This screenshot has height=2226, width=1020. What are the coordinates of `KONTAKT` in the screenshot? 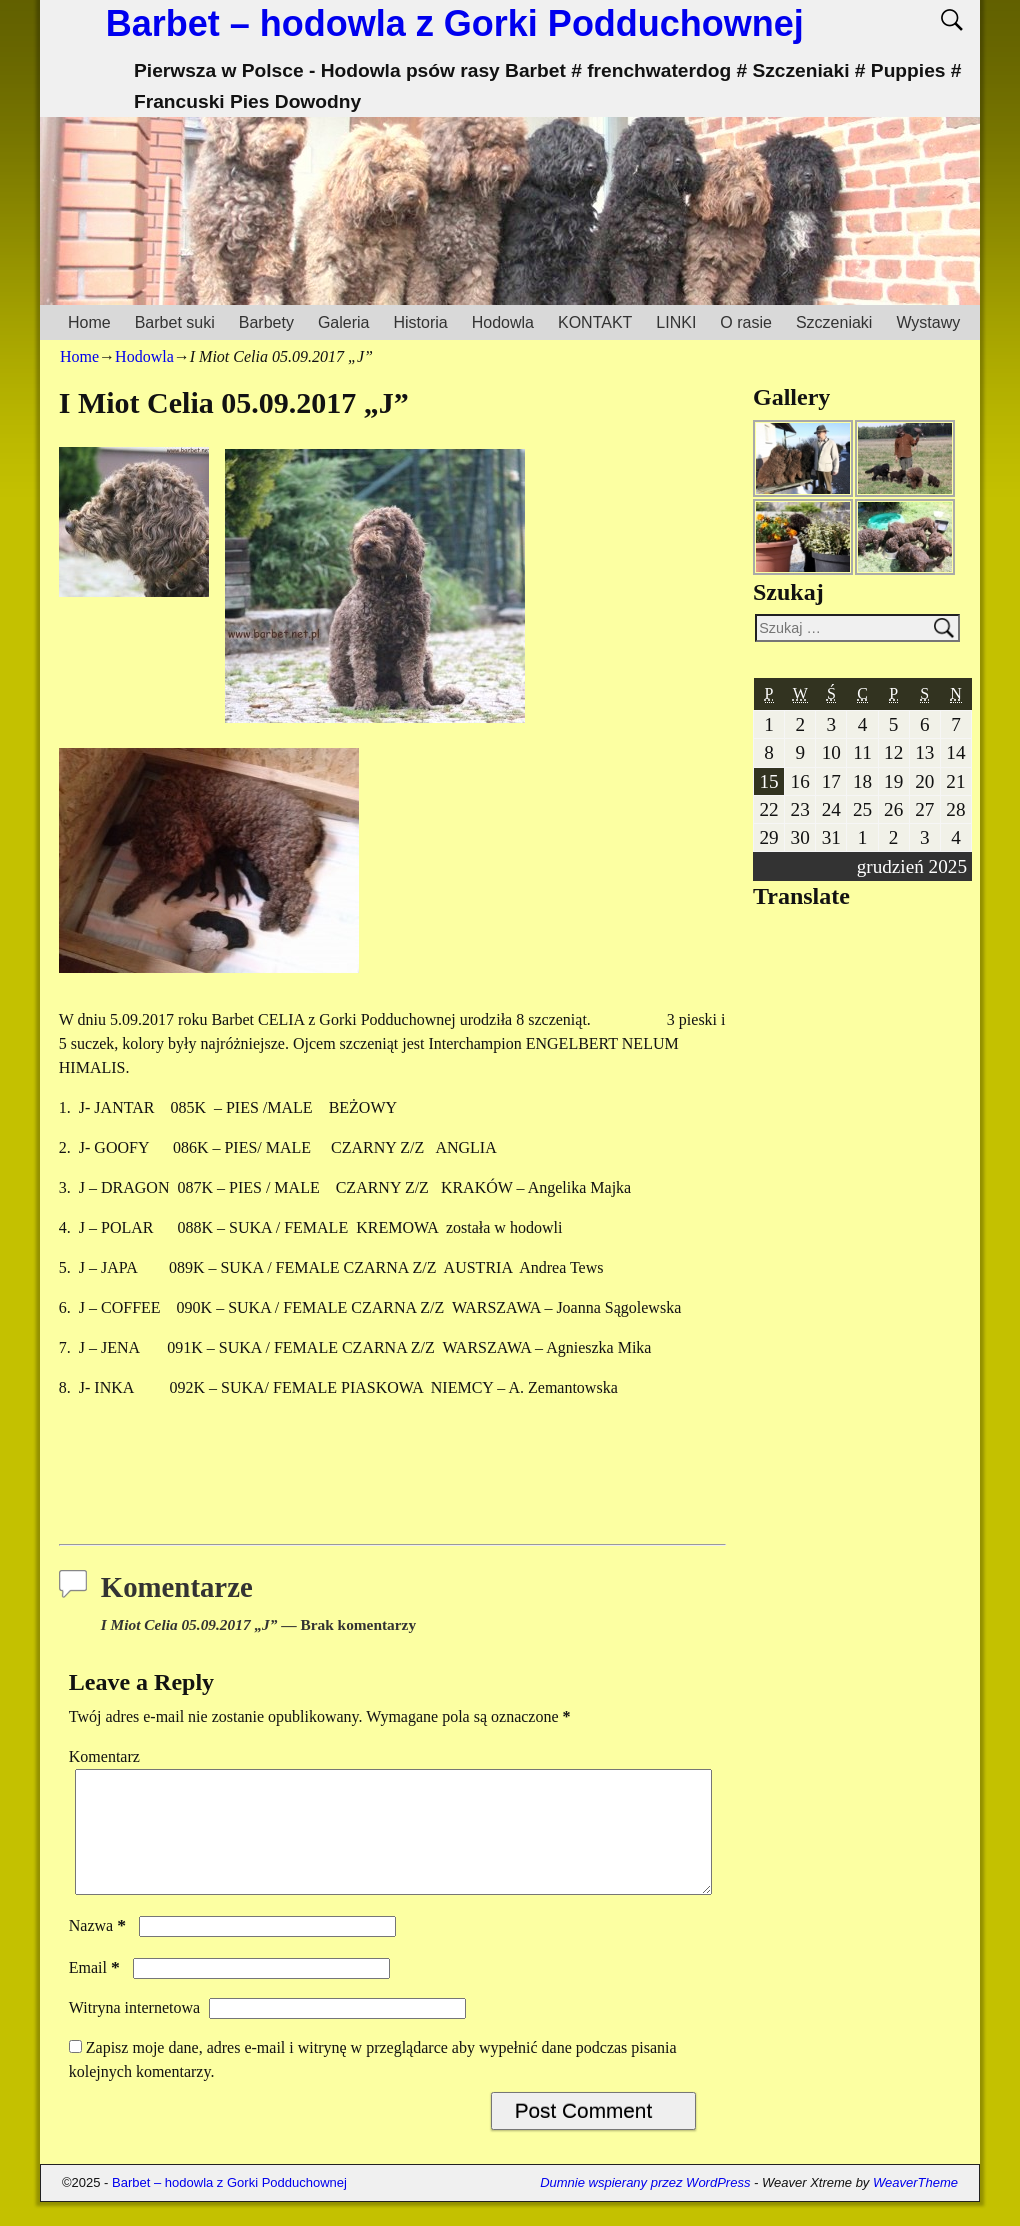 It's located at (595, 322).